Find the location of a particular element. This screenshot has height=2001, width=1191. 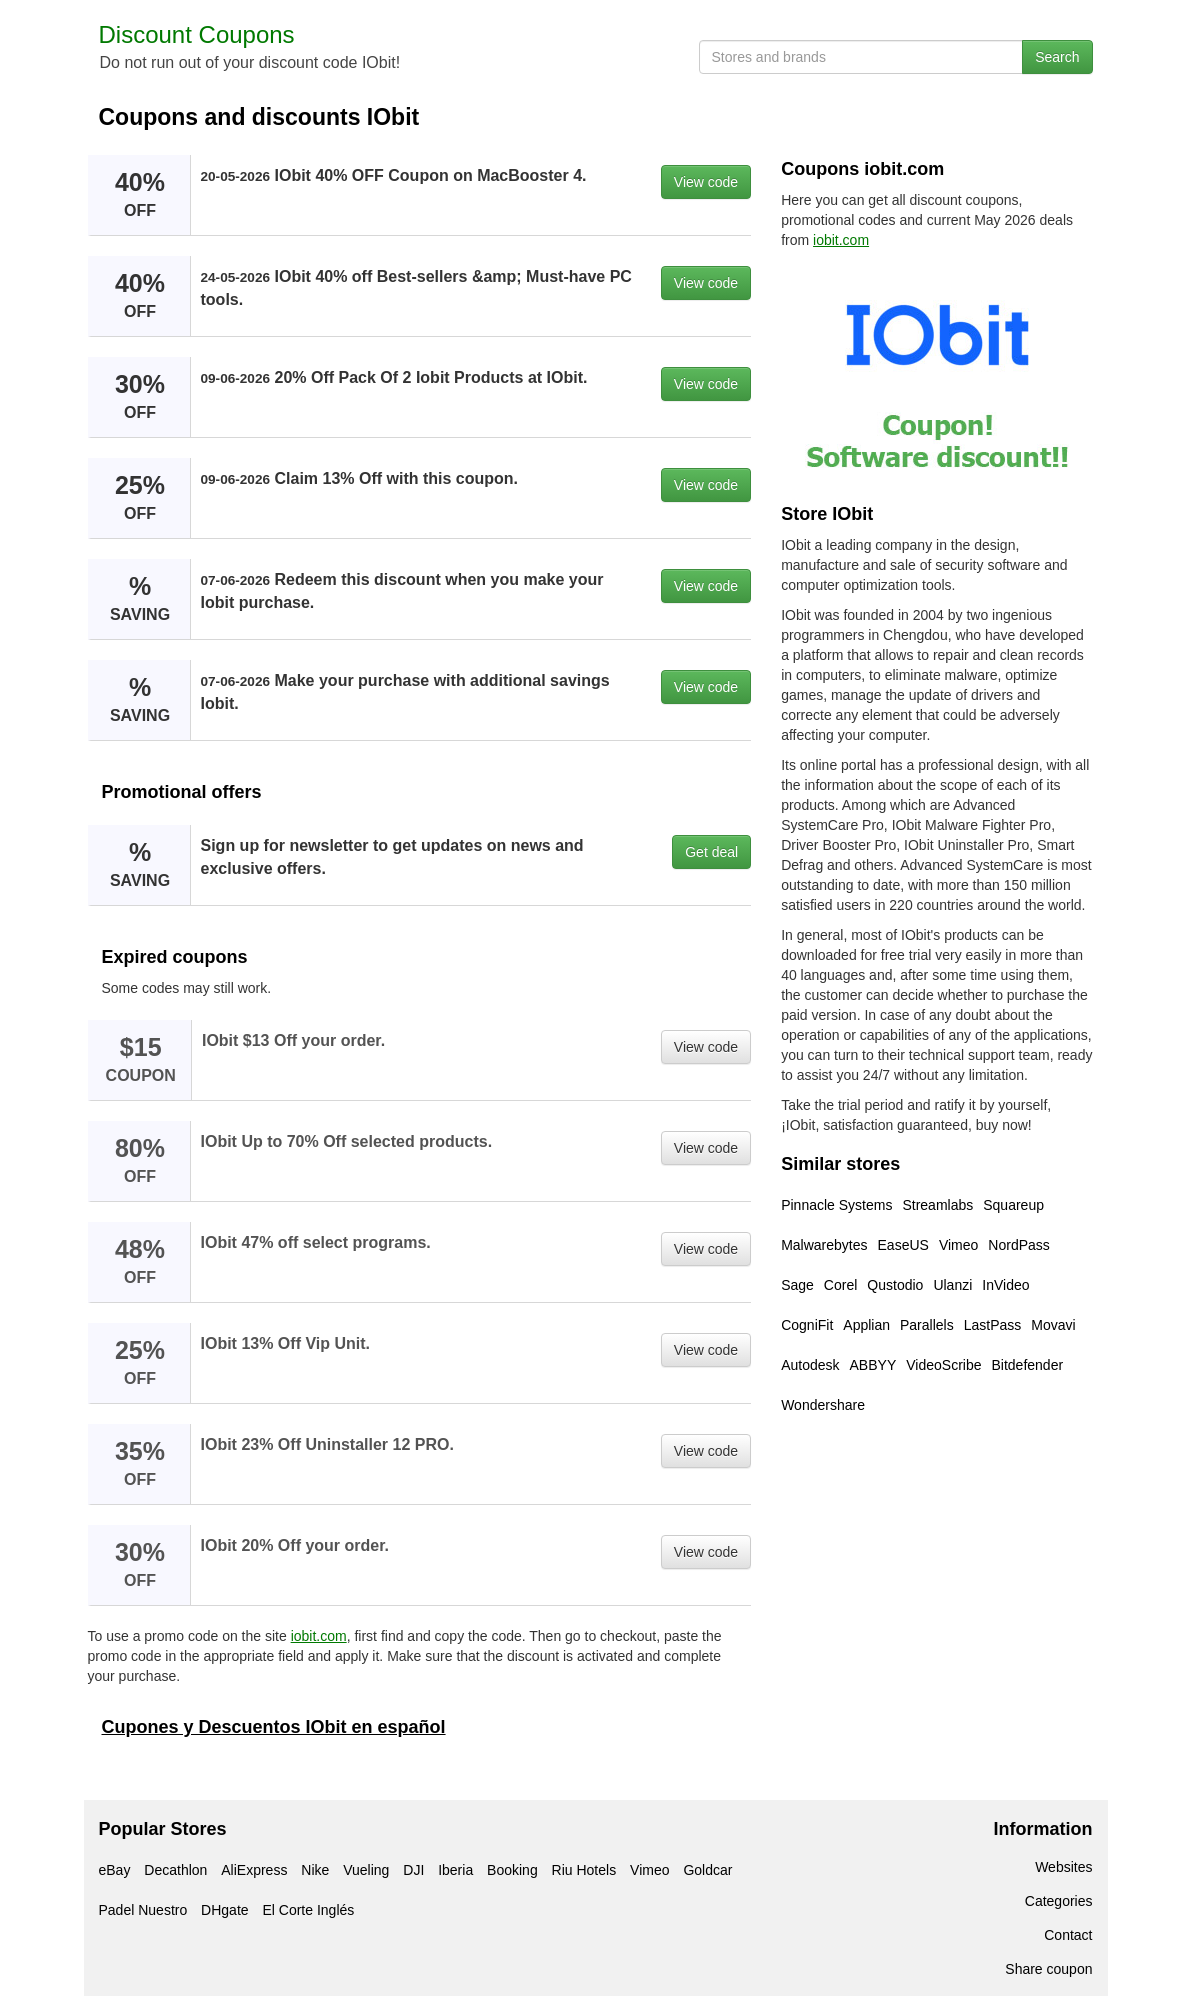

Squareup is located at coordinates (1013, 1205).